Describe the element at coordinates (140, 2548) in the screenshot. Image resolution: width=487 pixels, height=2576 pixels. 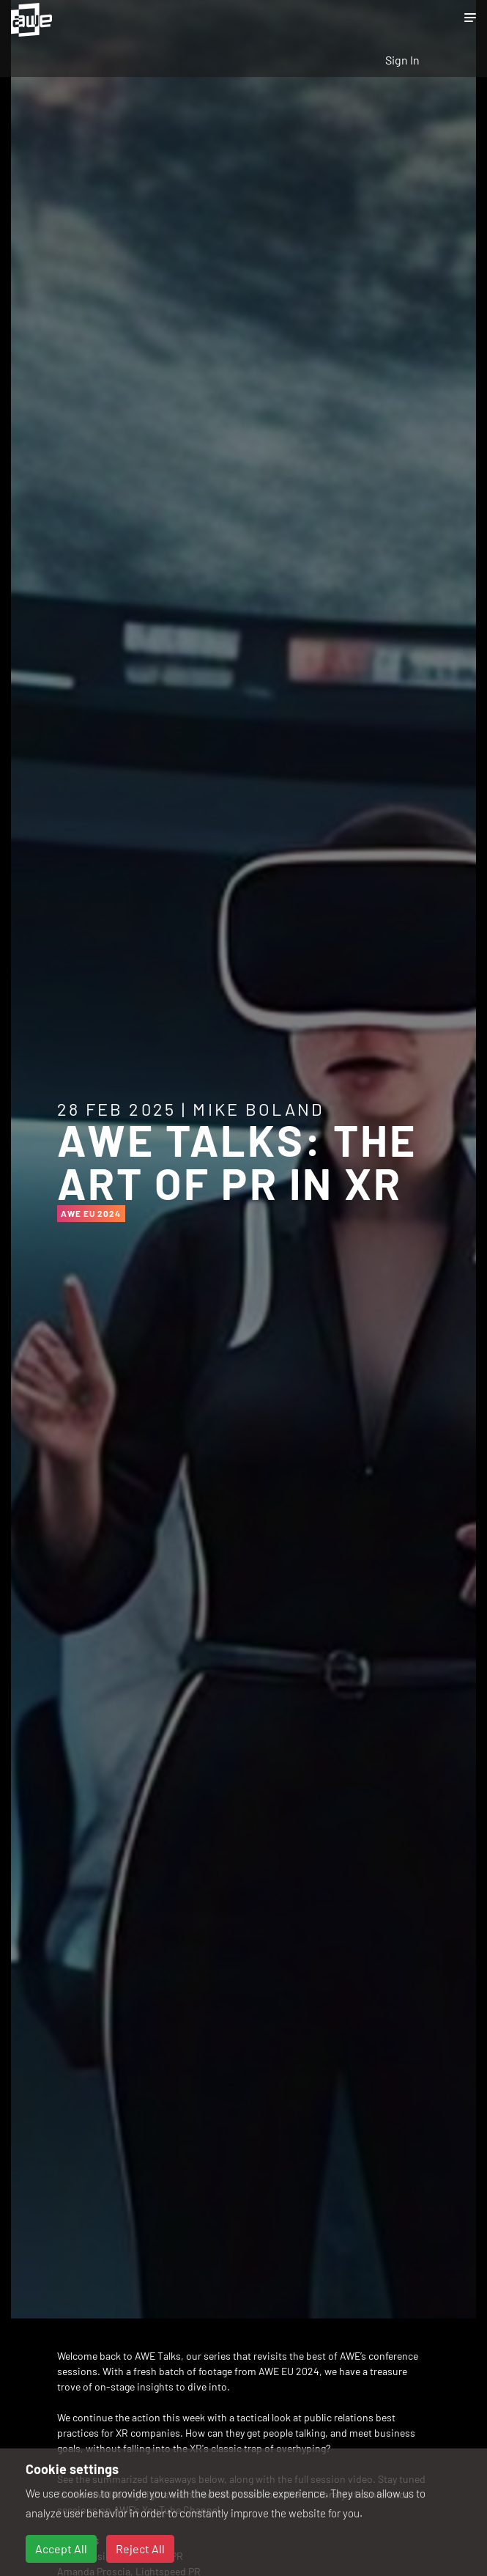
I see `Reject All` at that location.